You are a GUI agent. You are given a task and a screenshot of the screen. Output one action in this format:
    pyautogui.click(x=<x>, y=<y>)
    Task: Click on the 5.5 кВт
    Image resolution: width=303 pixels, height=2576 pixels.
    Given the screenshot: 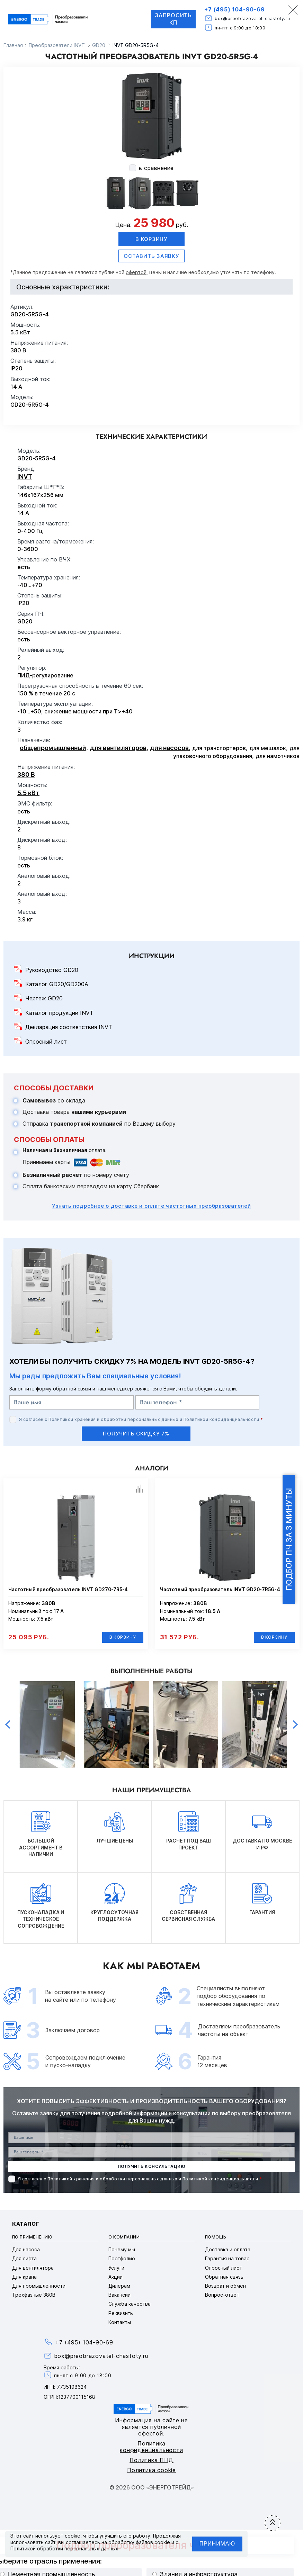 What is the action you would take?
    pyautogui.click(x=28, y=792)
    